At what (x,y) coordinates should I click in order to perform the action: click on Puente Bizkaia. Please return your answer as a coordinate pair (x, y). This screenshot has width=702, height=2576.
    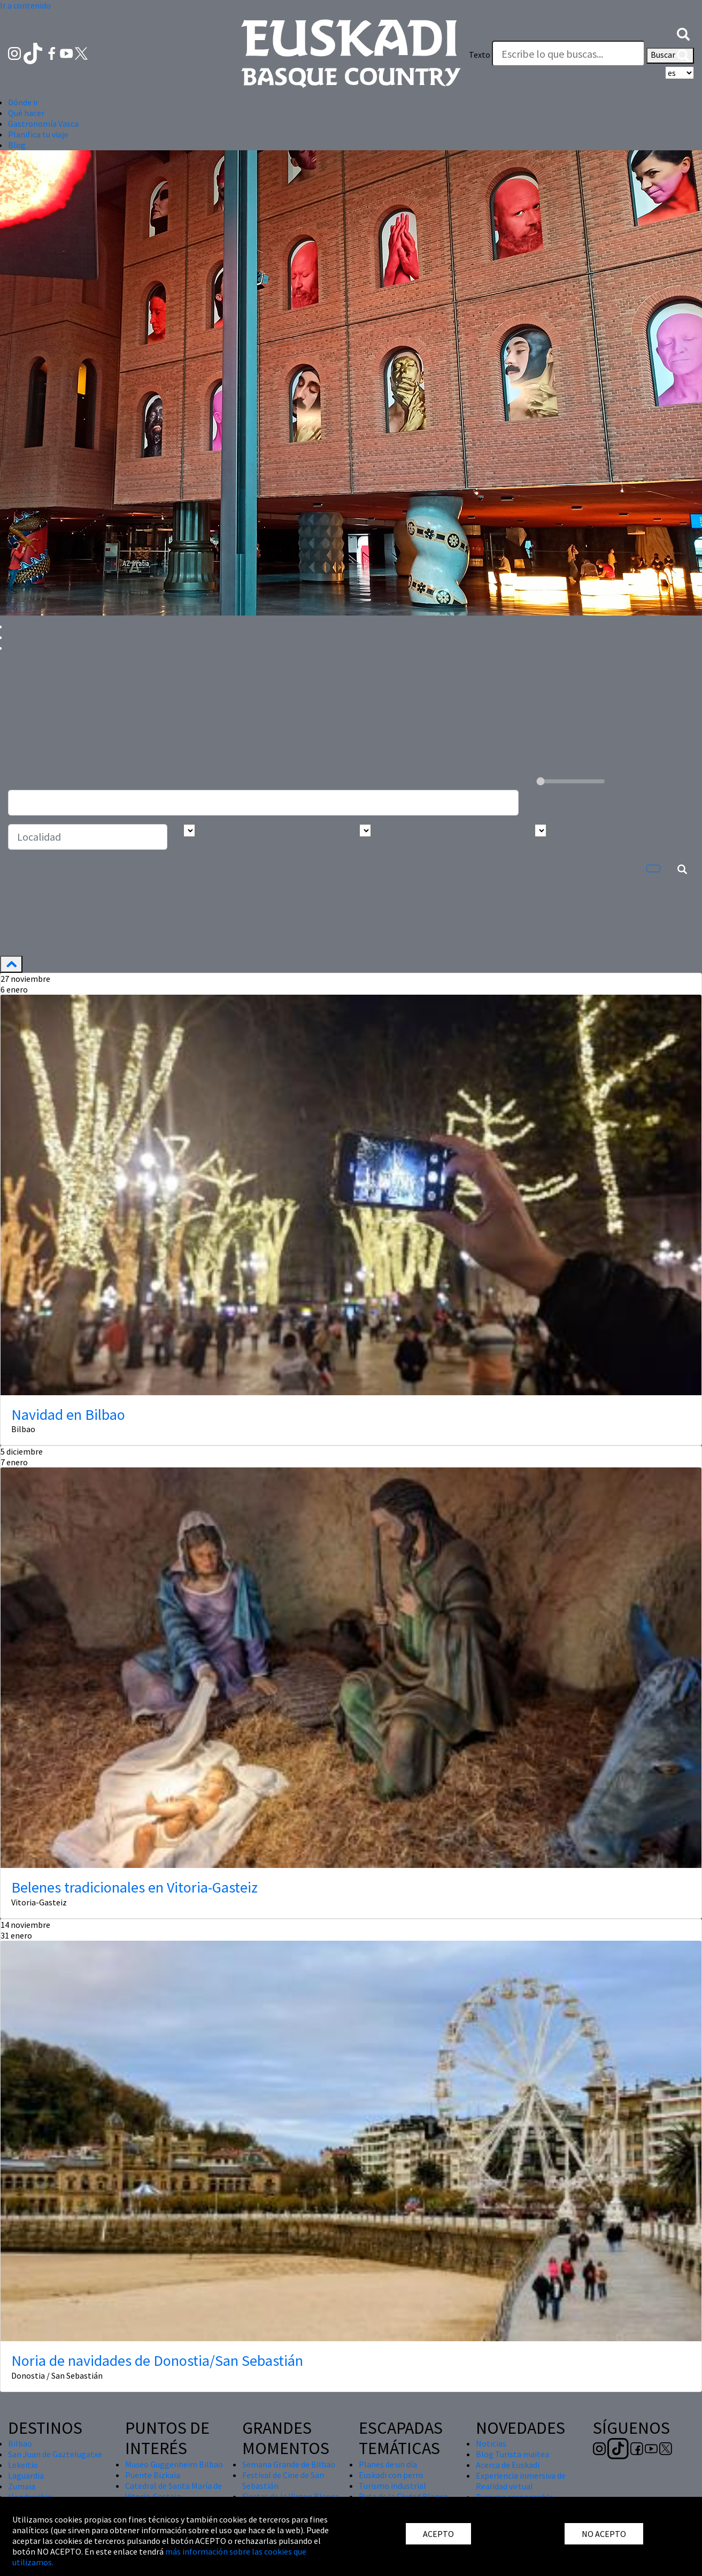
    Looking at the image, I should click on (152, 2475).